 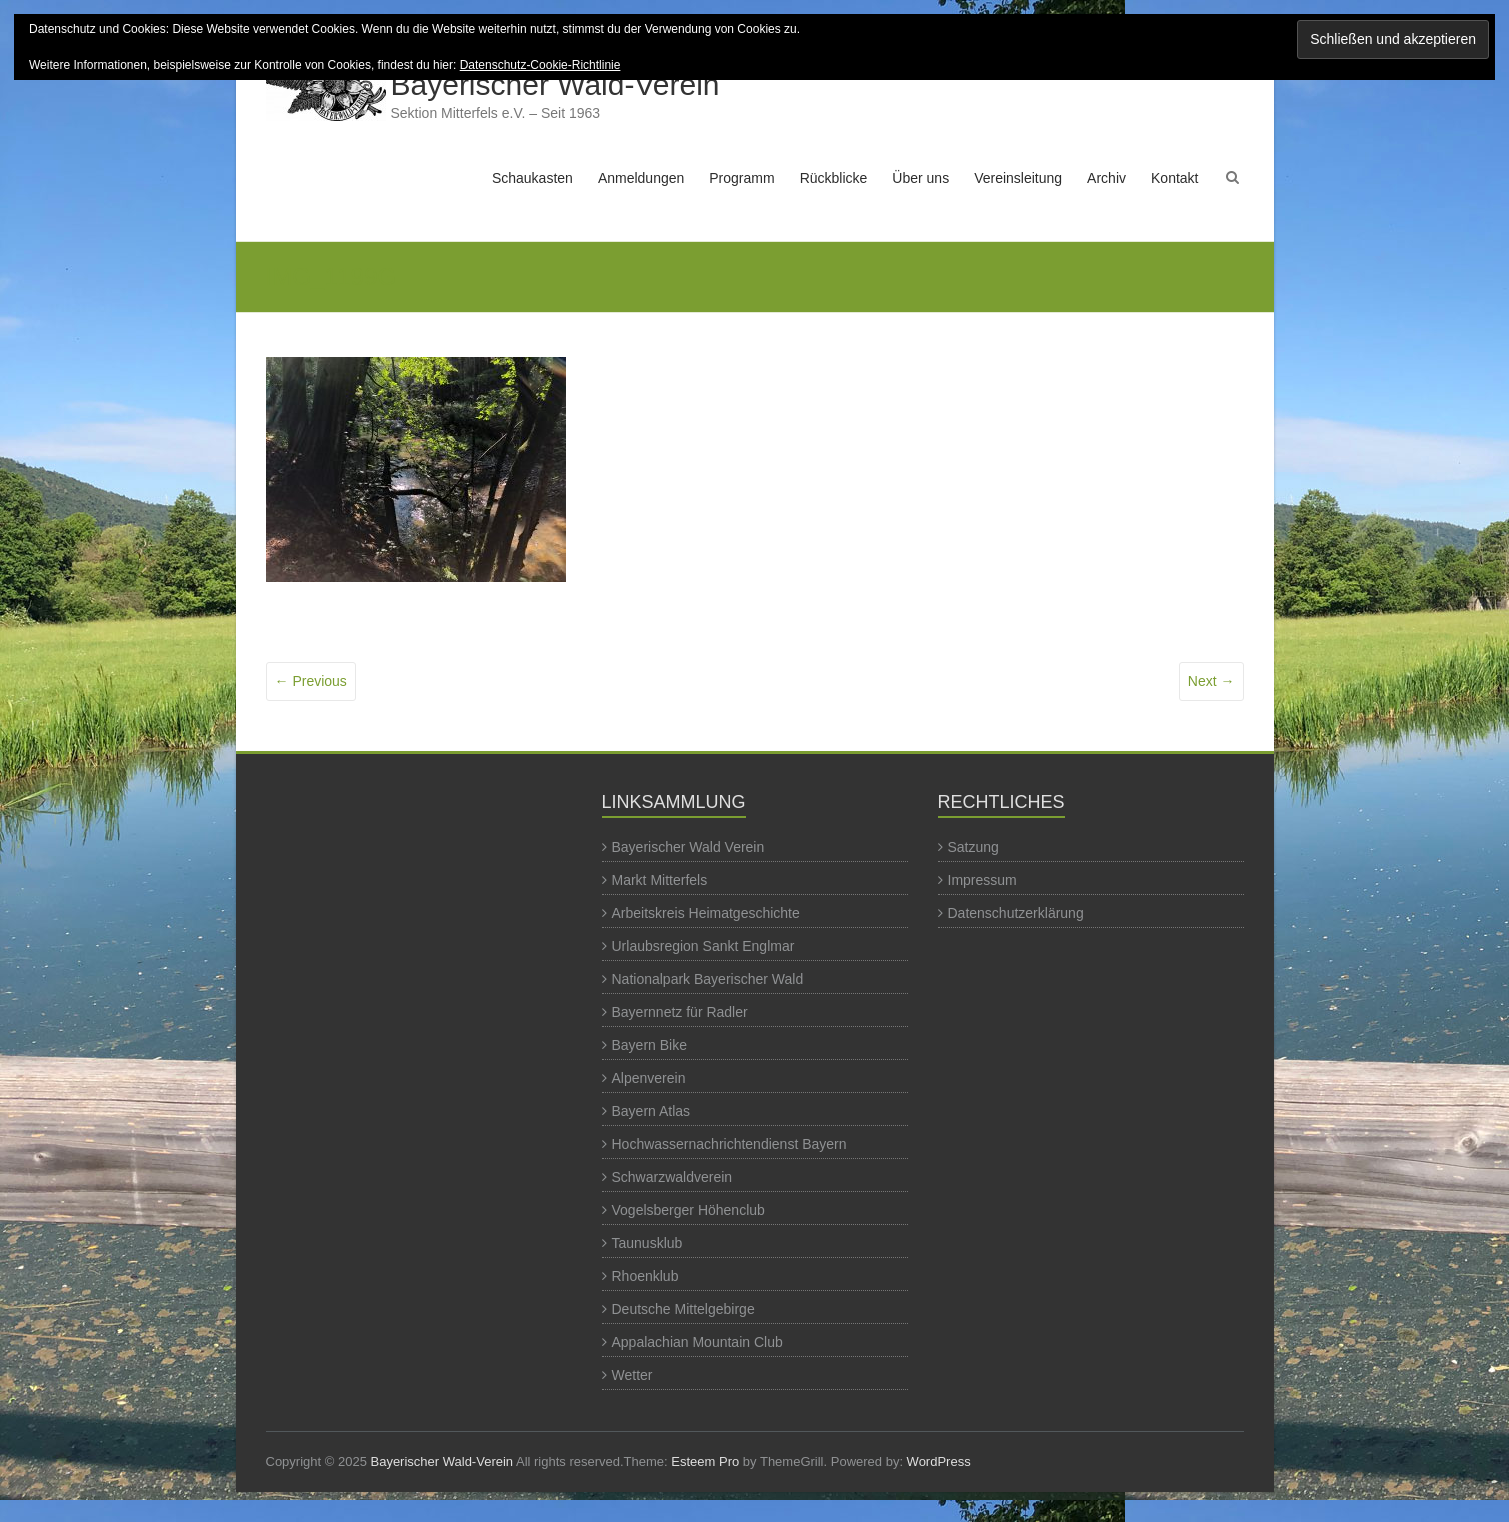 I want to click on Rückblicke, so click(x=834, y=178).